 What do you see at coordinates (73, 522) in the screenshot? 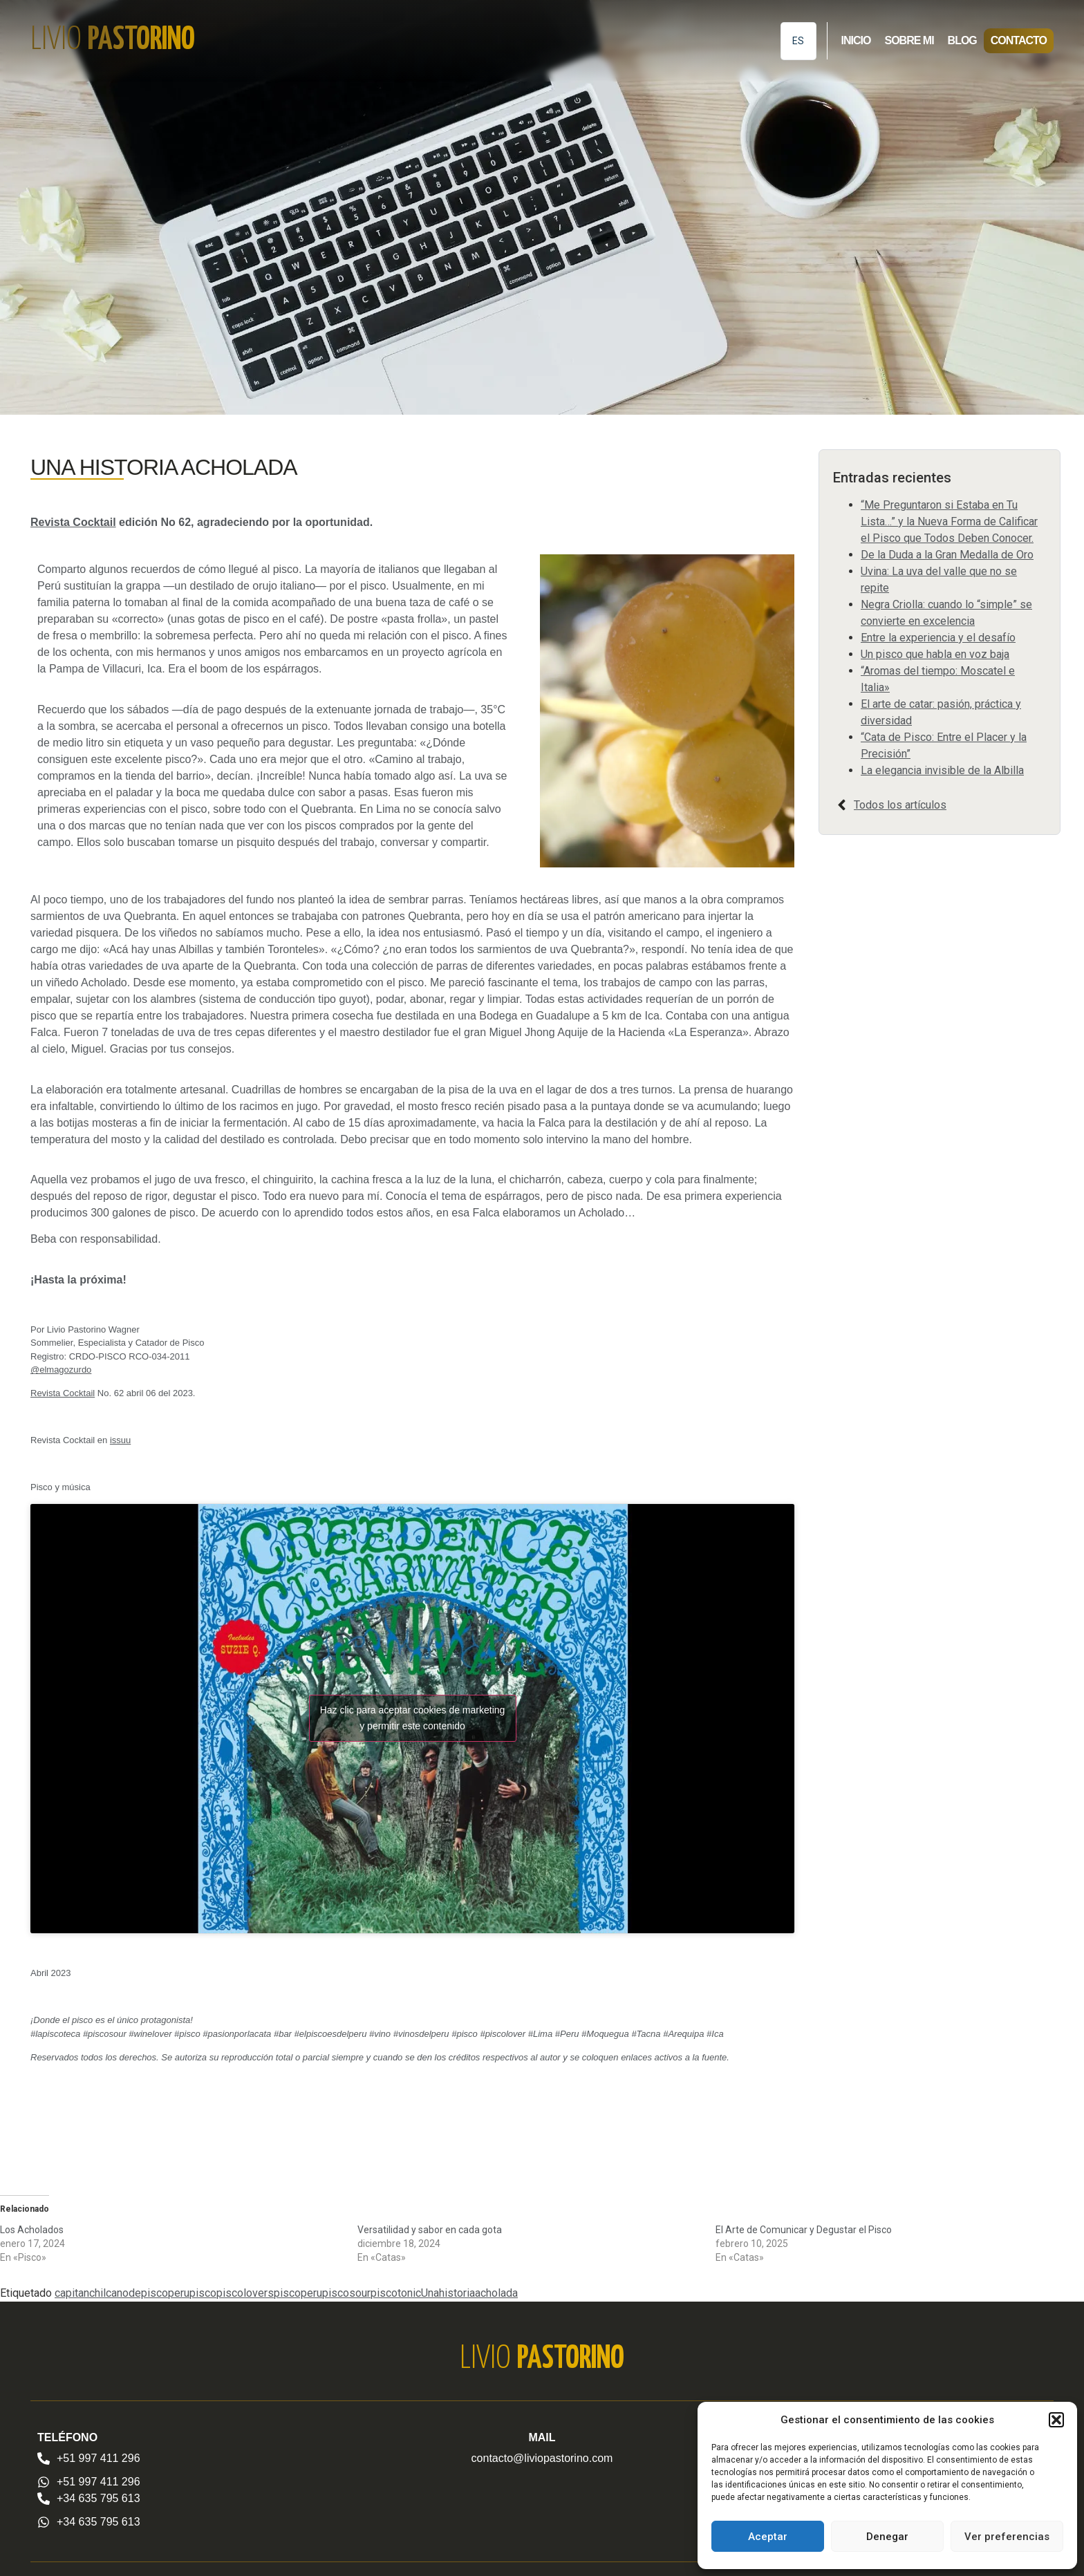
I see `Revista Cocktail` at bounding box center [73, 522].